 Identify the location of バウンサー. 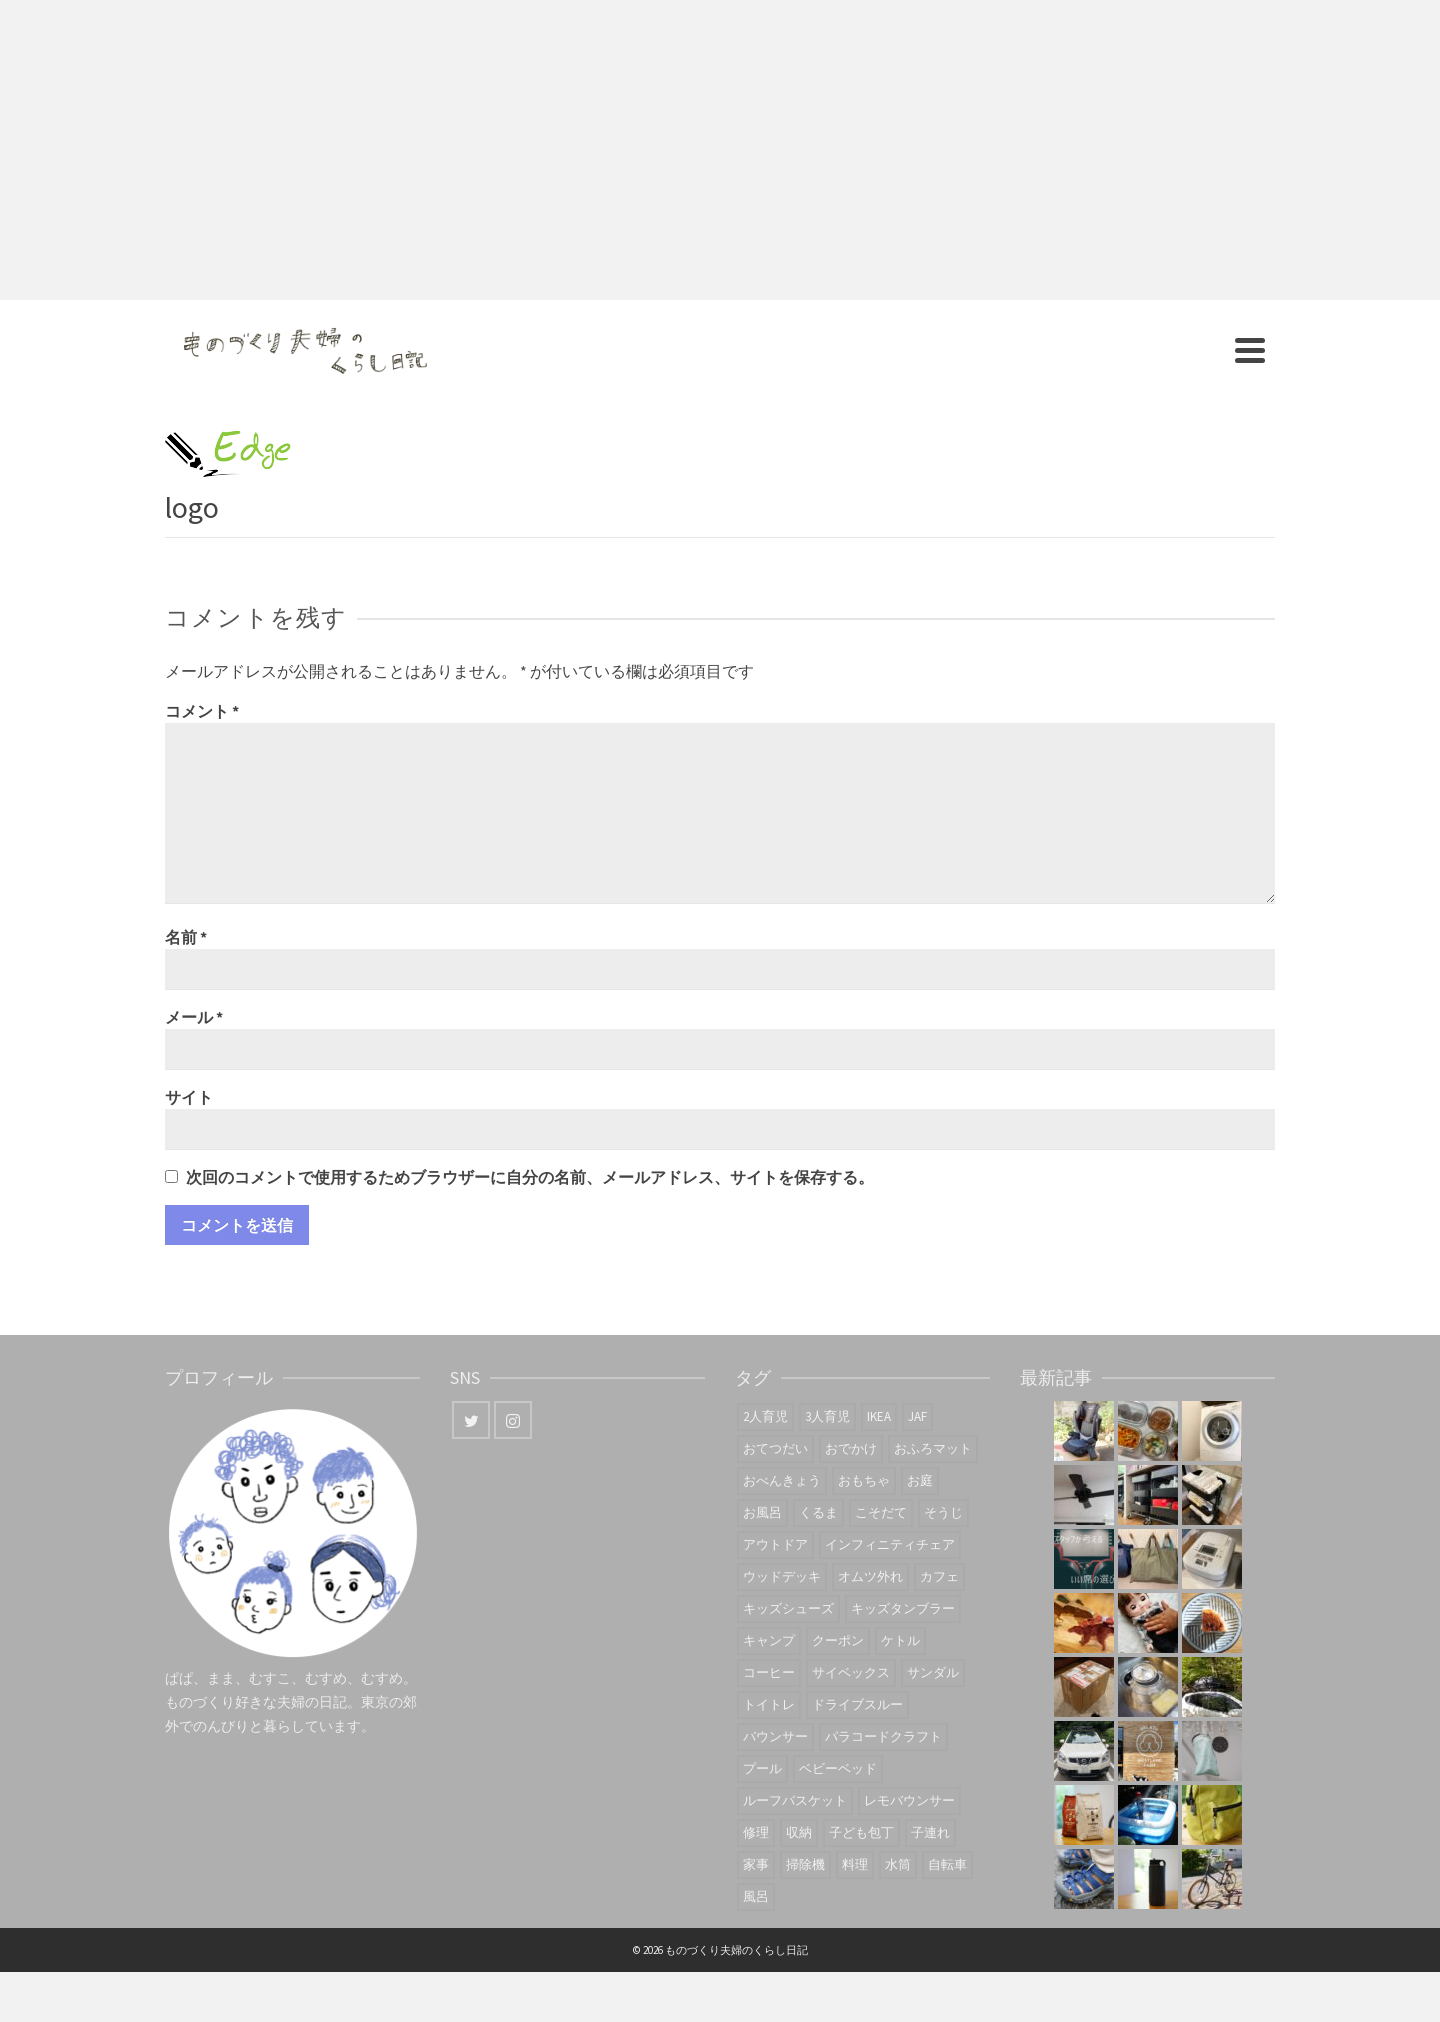
(775, 1736).